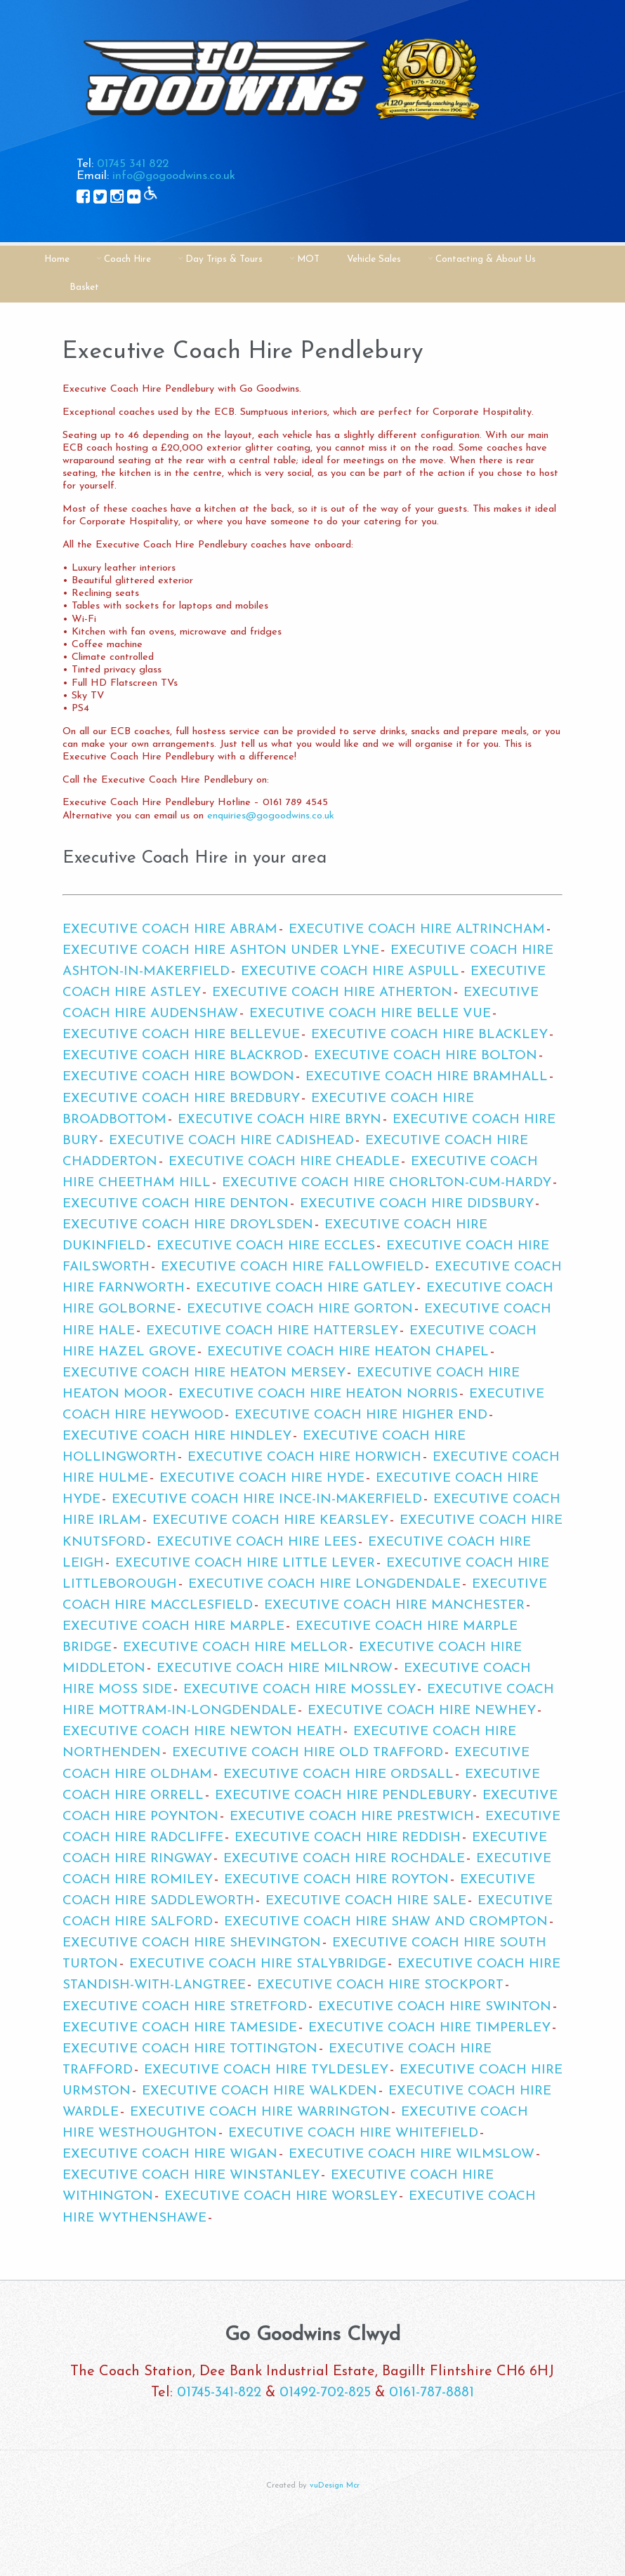 This screenshot has width=625, height=2576. Describe the element at coordinates (270, 816) in the screenshot. I see `enquiries@gogoodwins.co.uk` at that location.